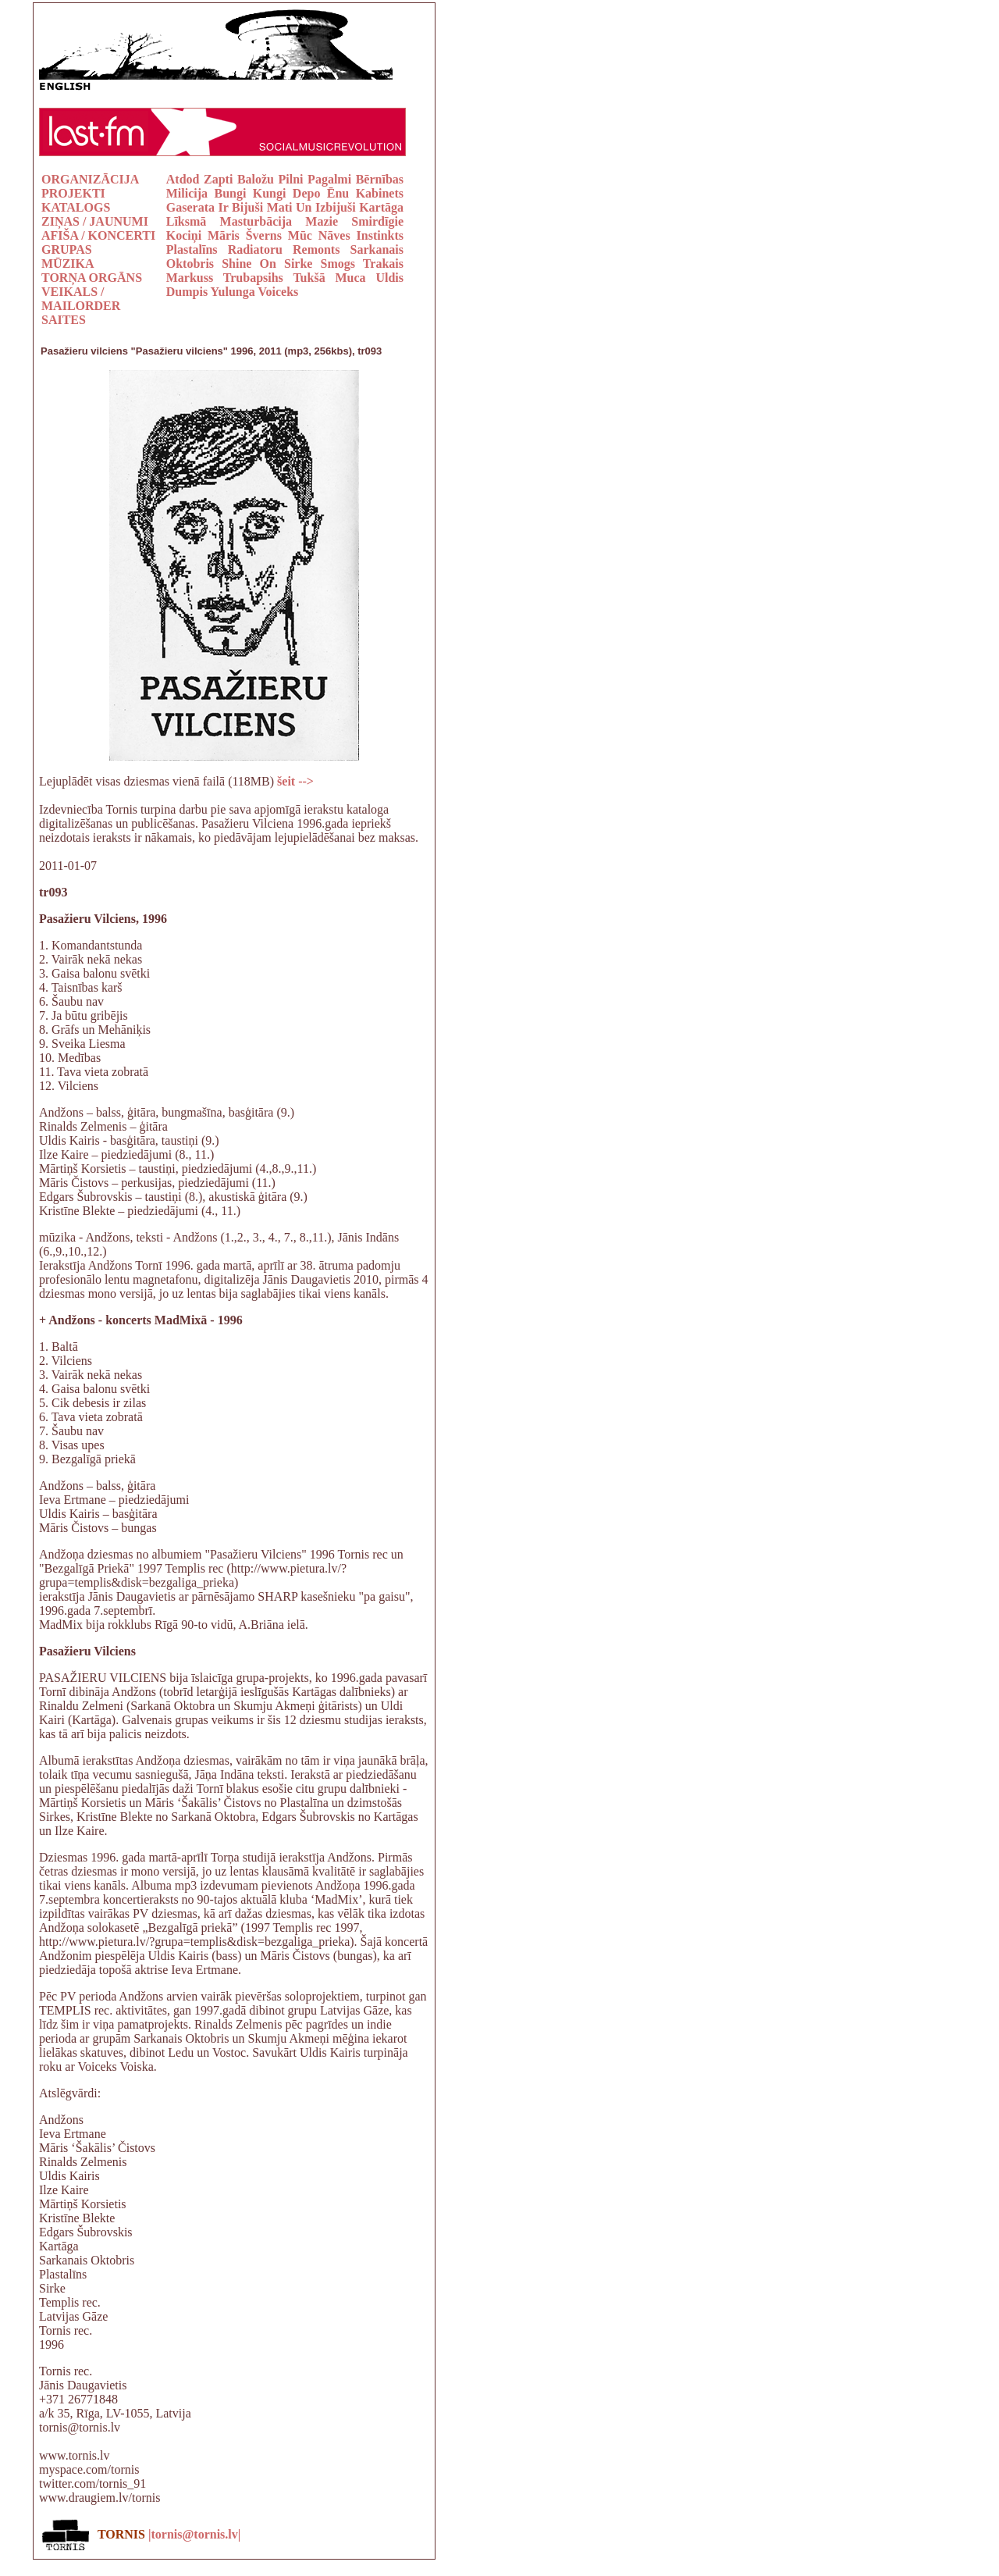  Describe the element at coordinates (199, 179) in the screenshot. I see `Atdod Zapti` at that location.